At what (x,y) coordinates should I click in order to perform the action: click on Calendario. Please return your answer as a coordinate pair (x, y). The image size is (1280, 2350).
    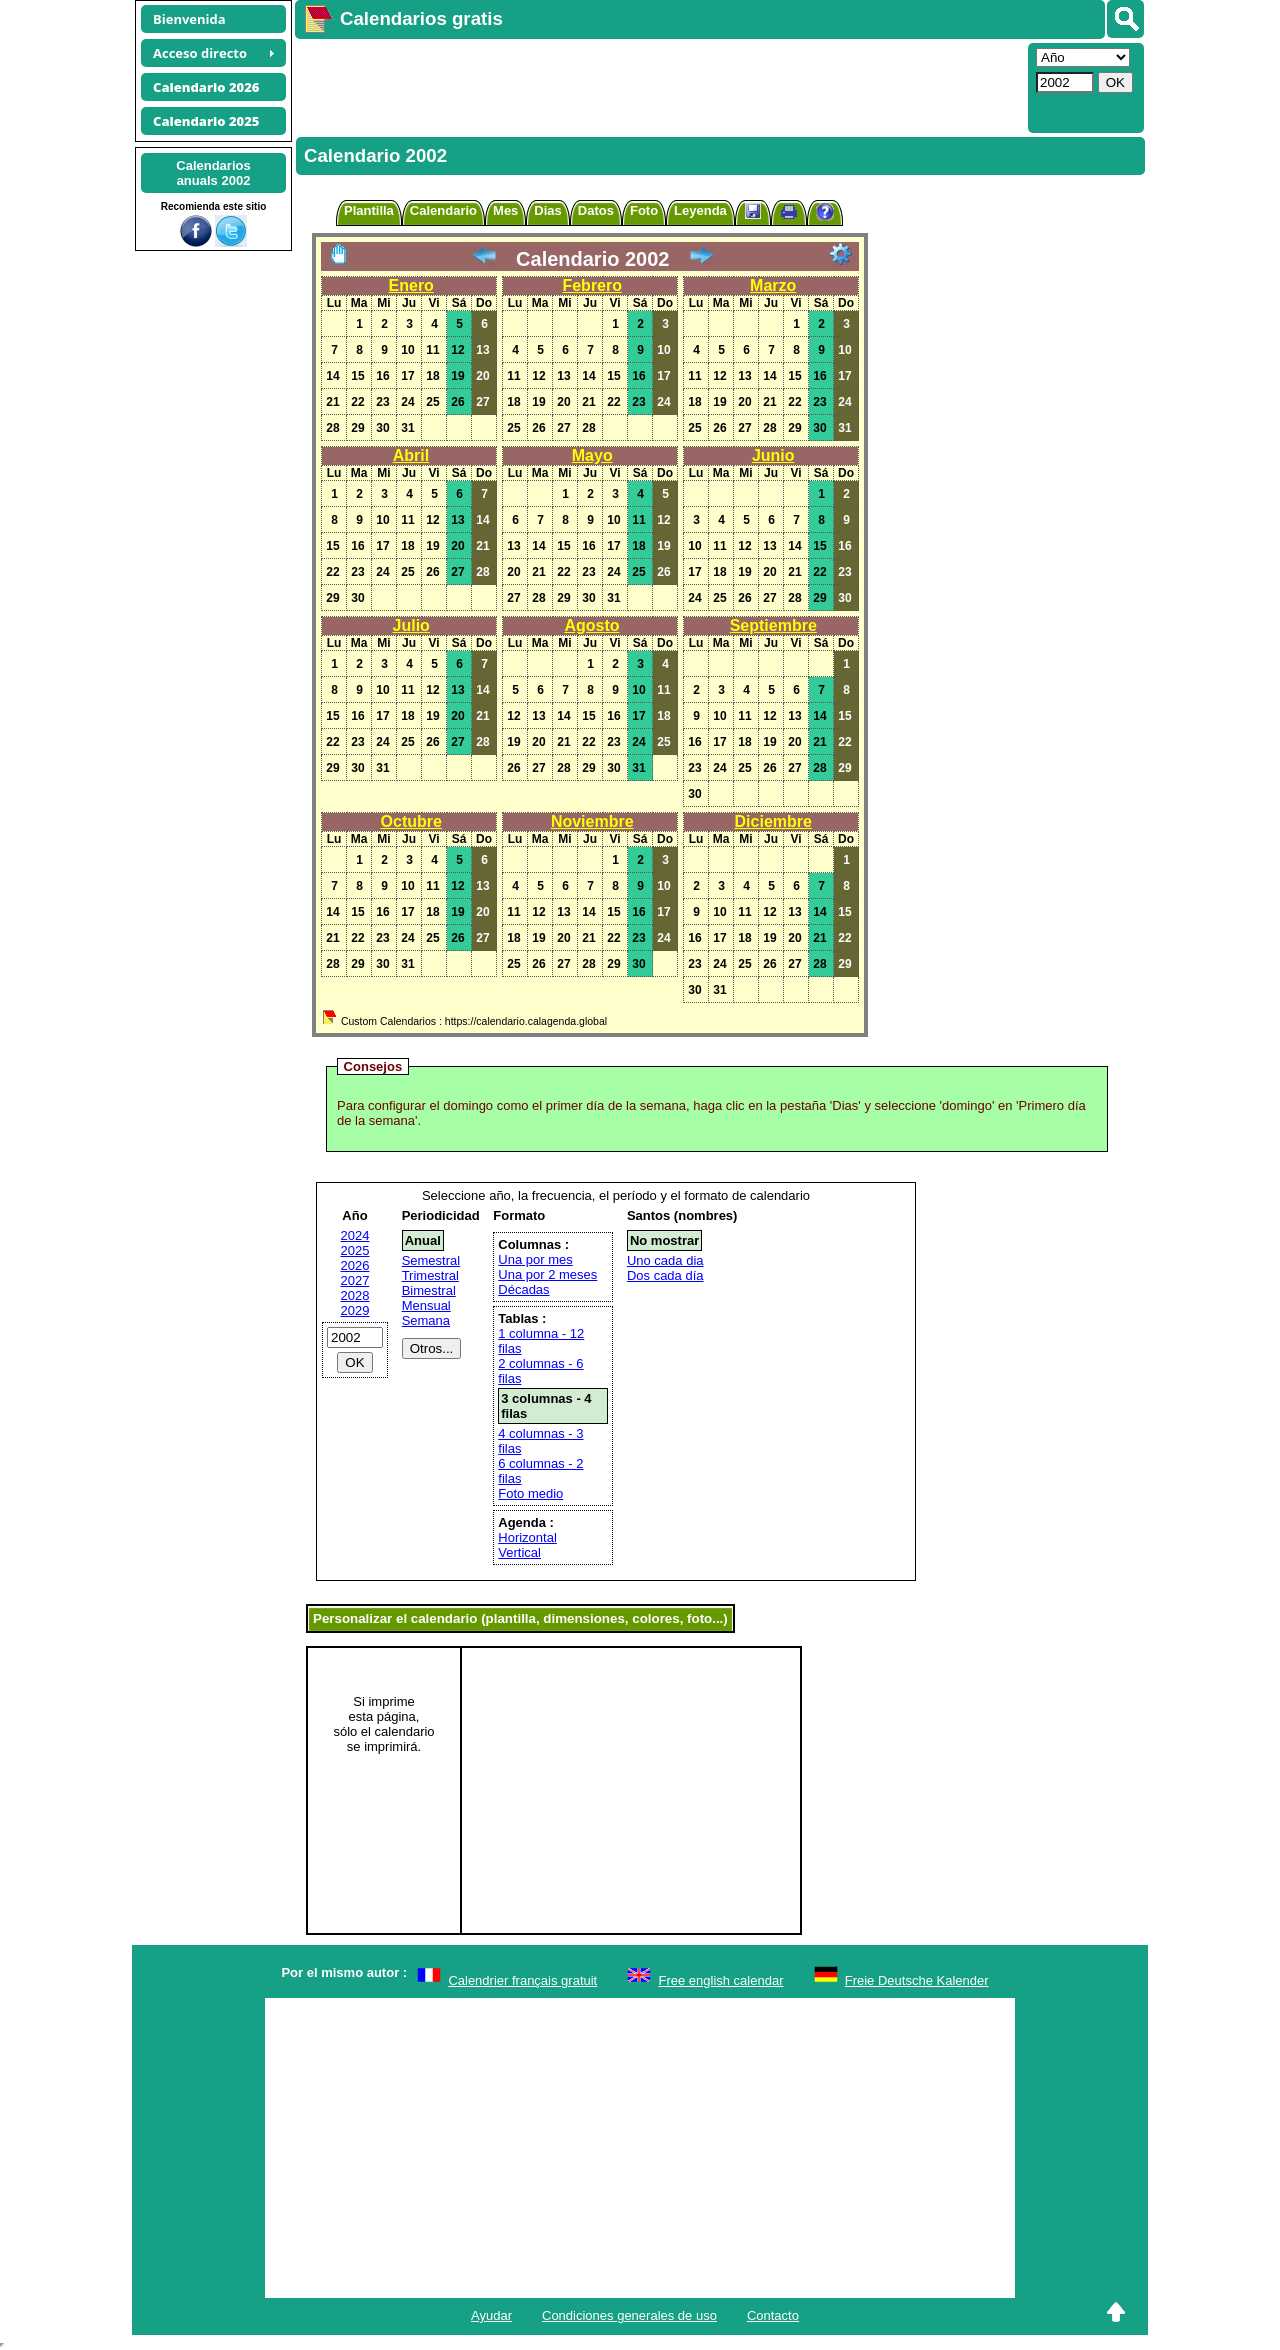
    Looking at the image, I should click on (443, 210).